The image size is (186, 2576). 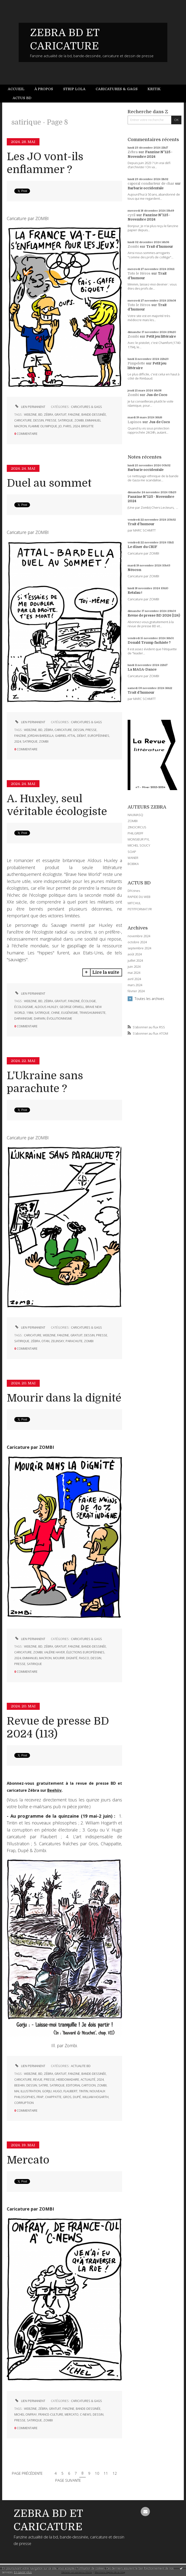 What do you see at coordinates (77, 2097) in the screenshot?
I see `dupé` at bounding box center [77, 2097].